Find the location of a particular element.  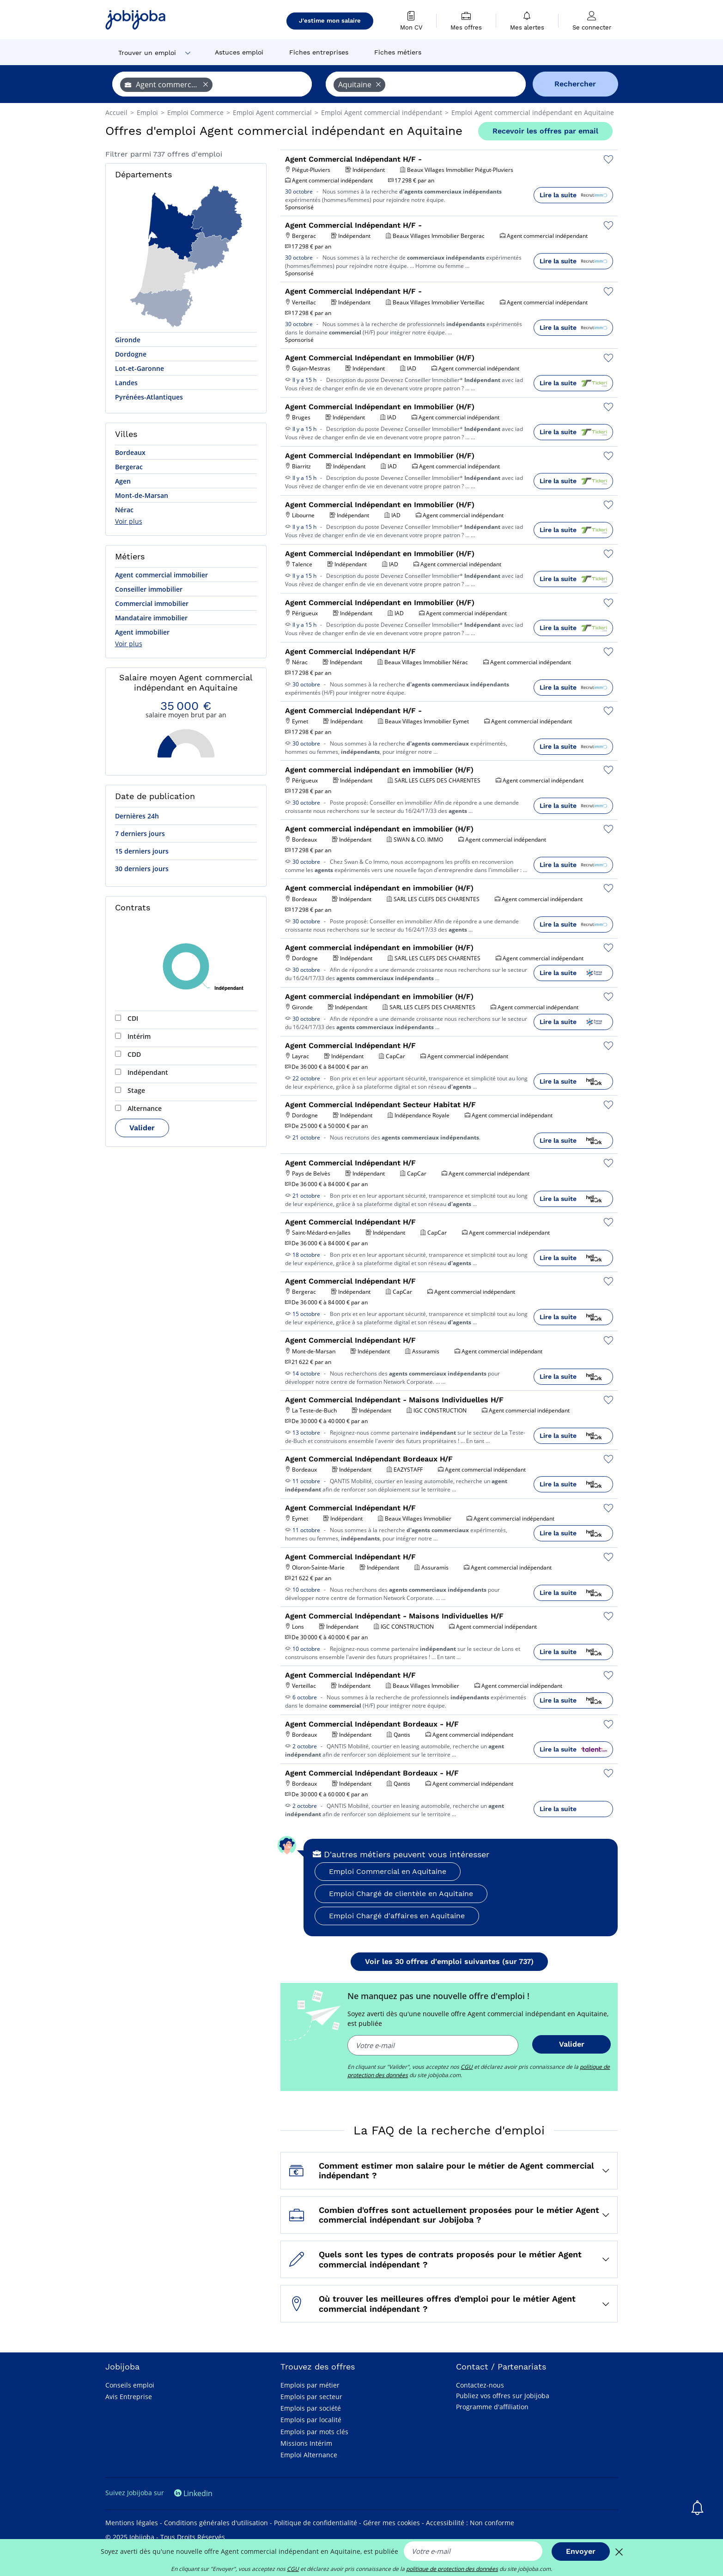

Missions Intérim is located at coordinates (306, 2443).